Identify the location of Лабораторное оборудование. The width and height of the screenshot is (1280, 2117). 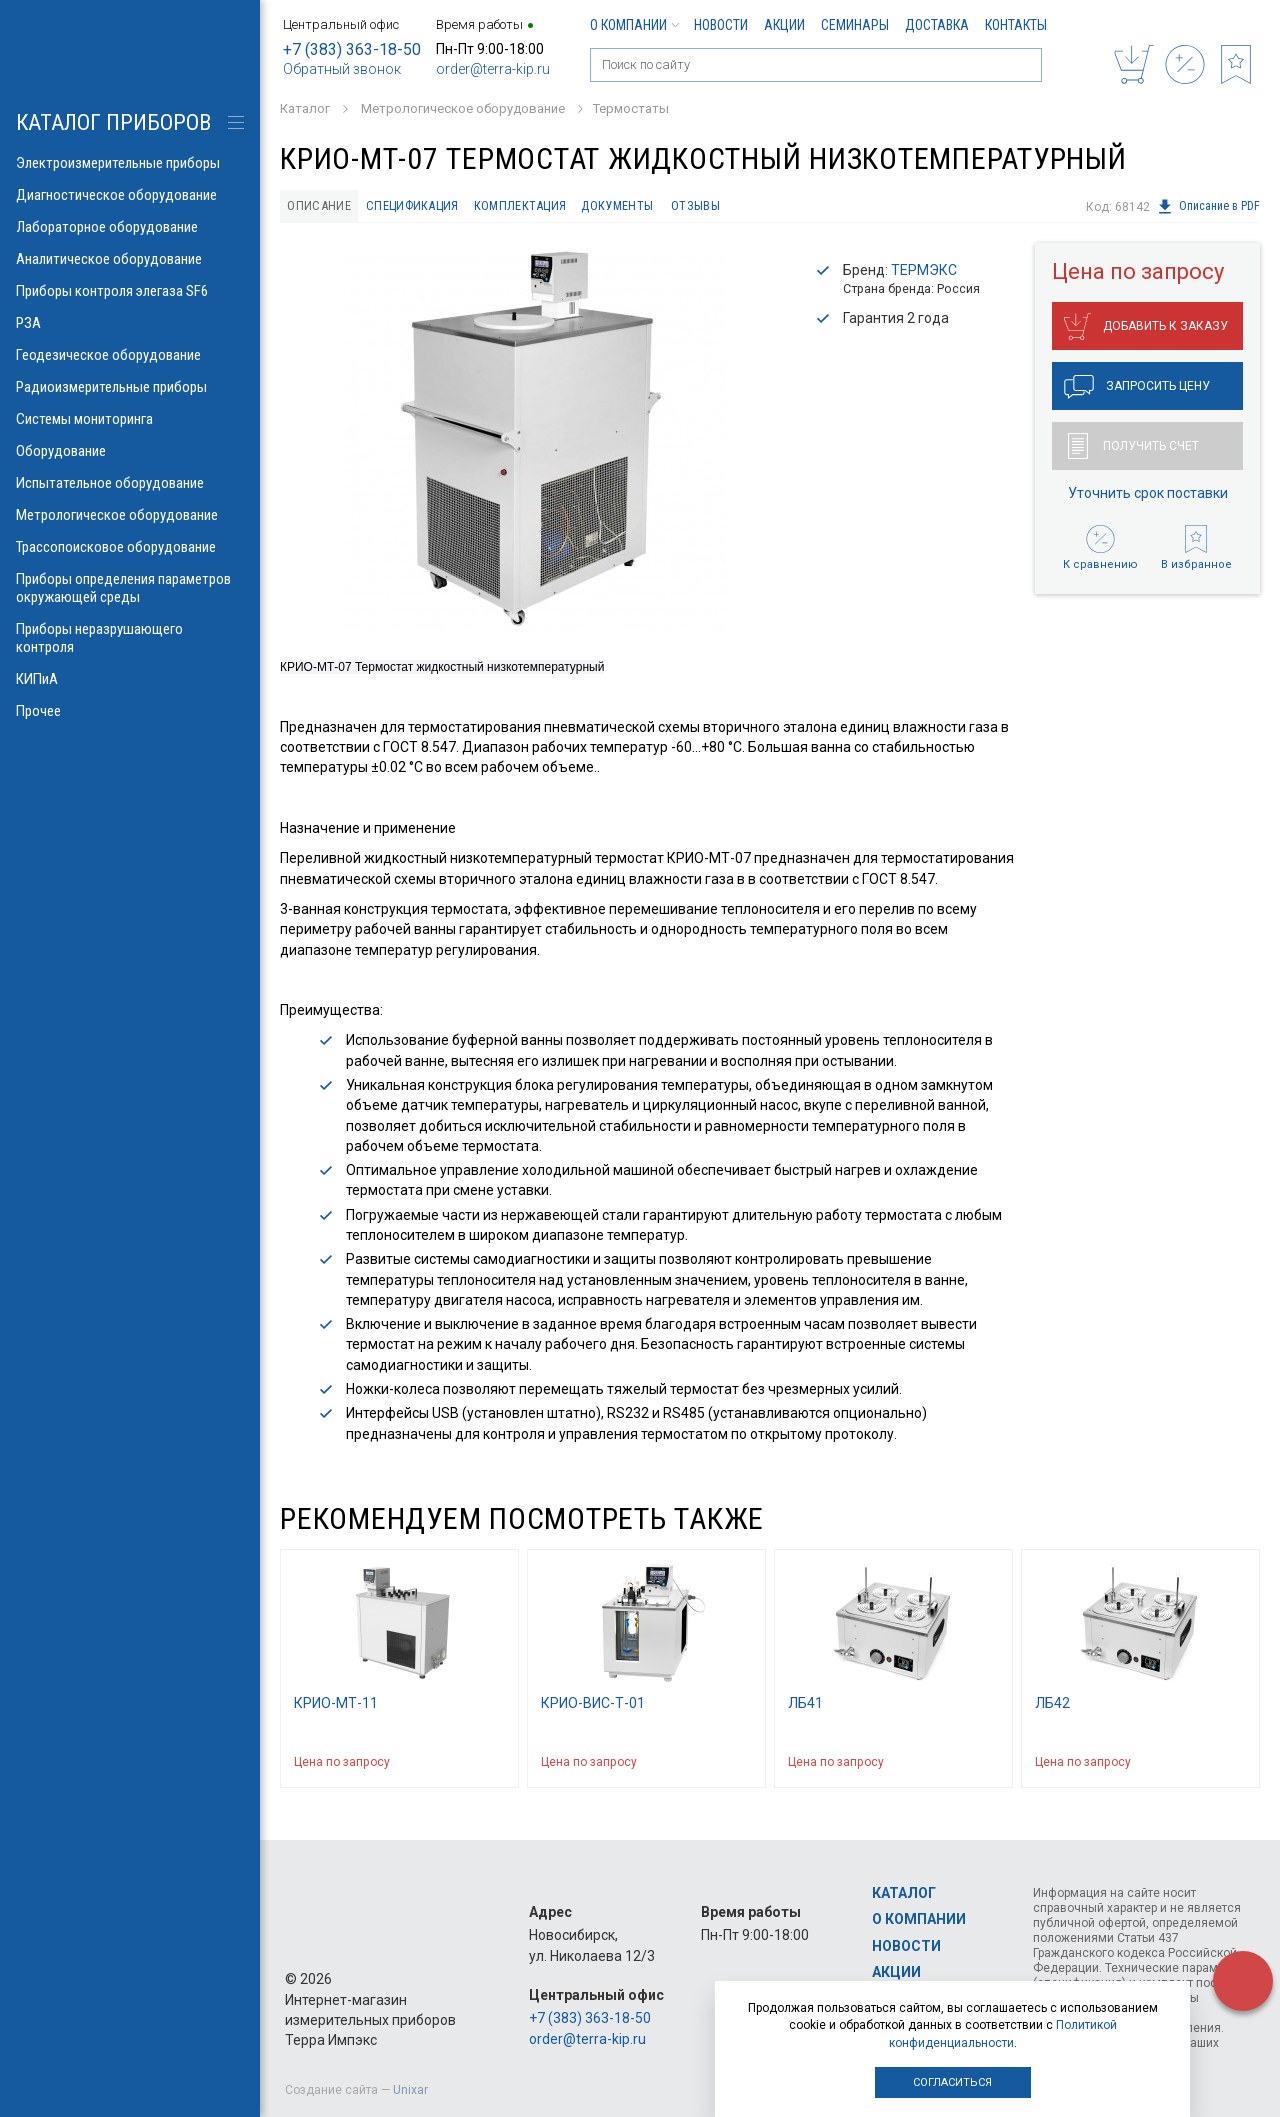
(130, 227).